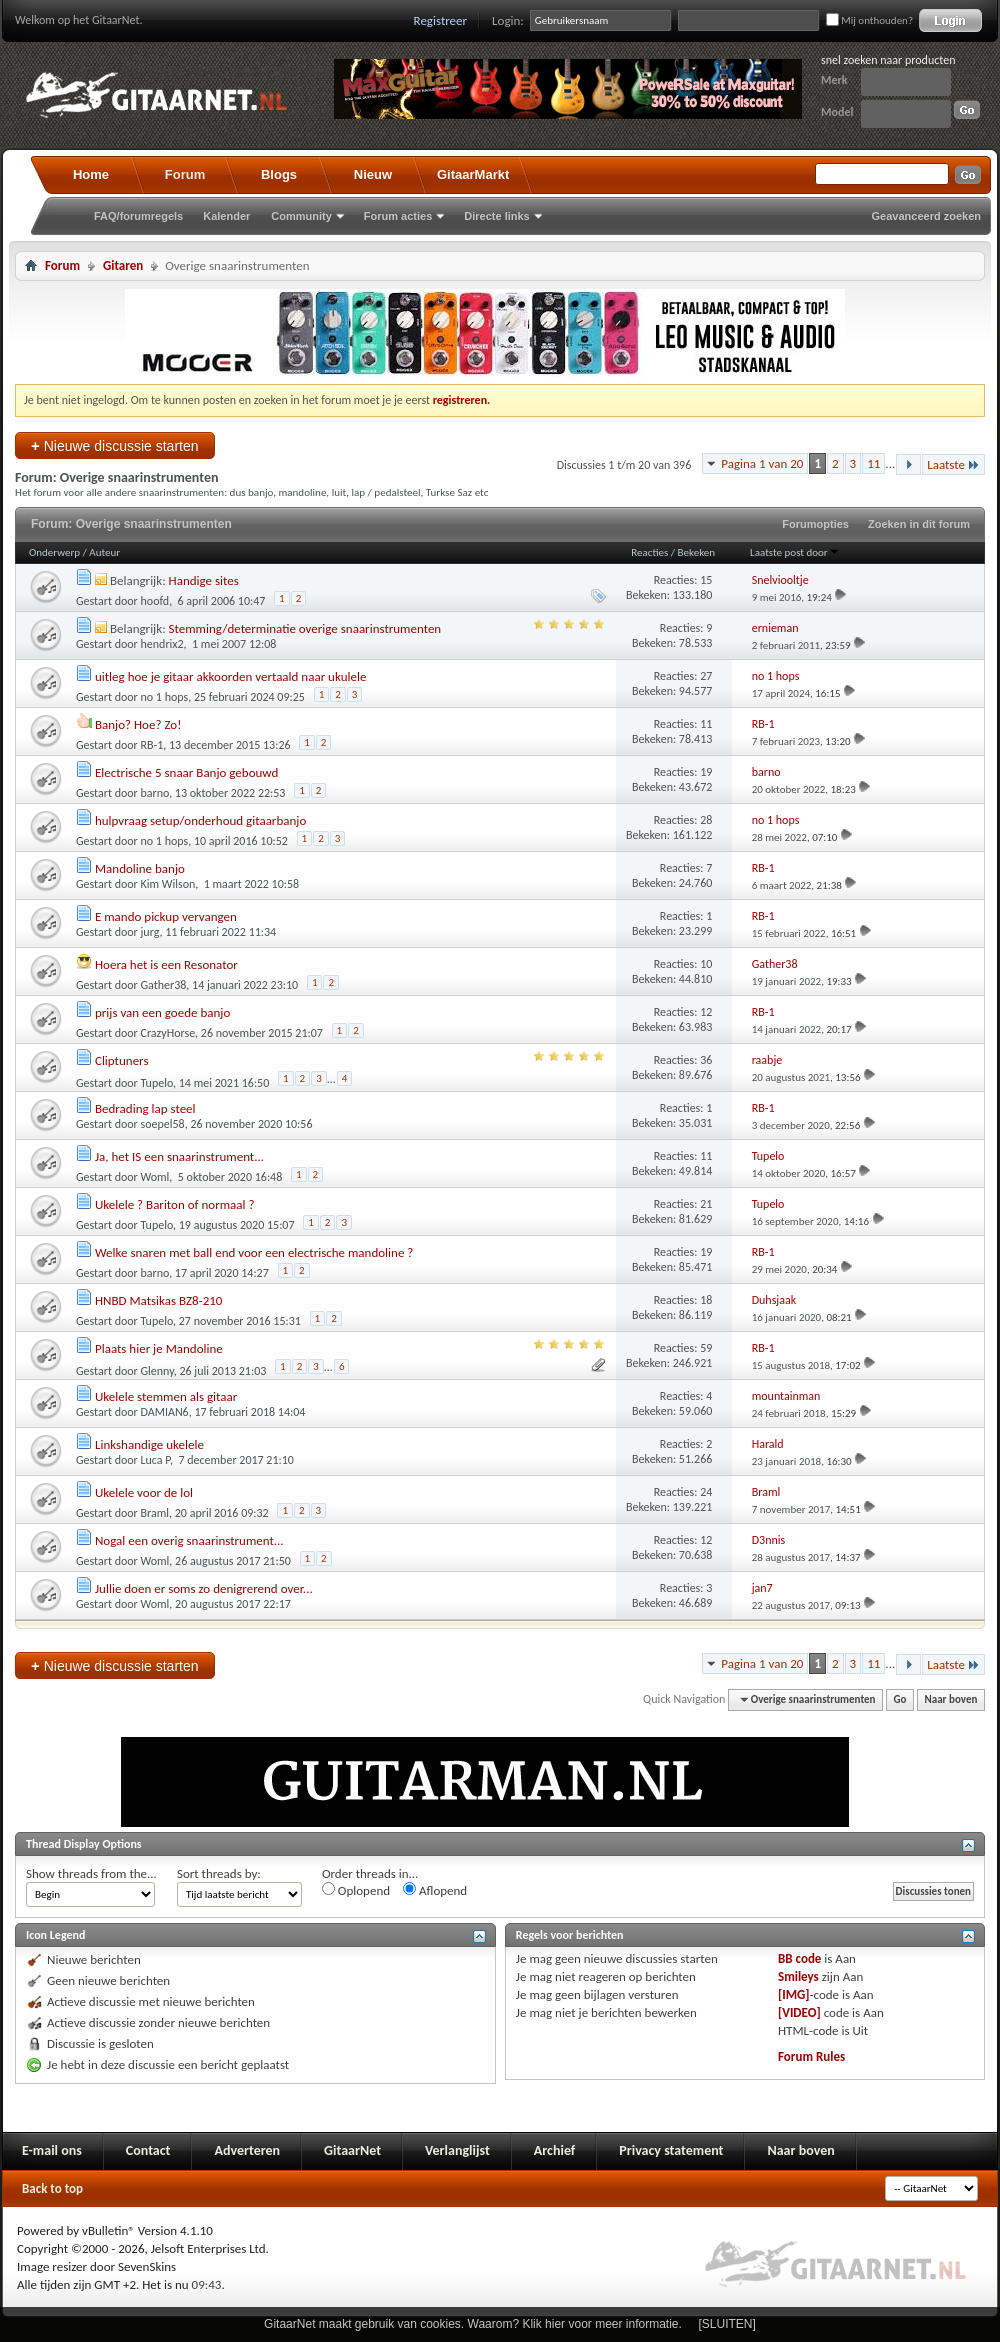  What do you see at coordinates (435, 1890) in the screenshot?
I see `Aflopend` at bounding box center [435, 1890].